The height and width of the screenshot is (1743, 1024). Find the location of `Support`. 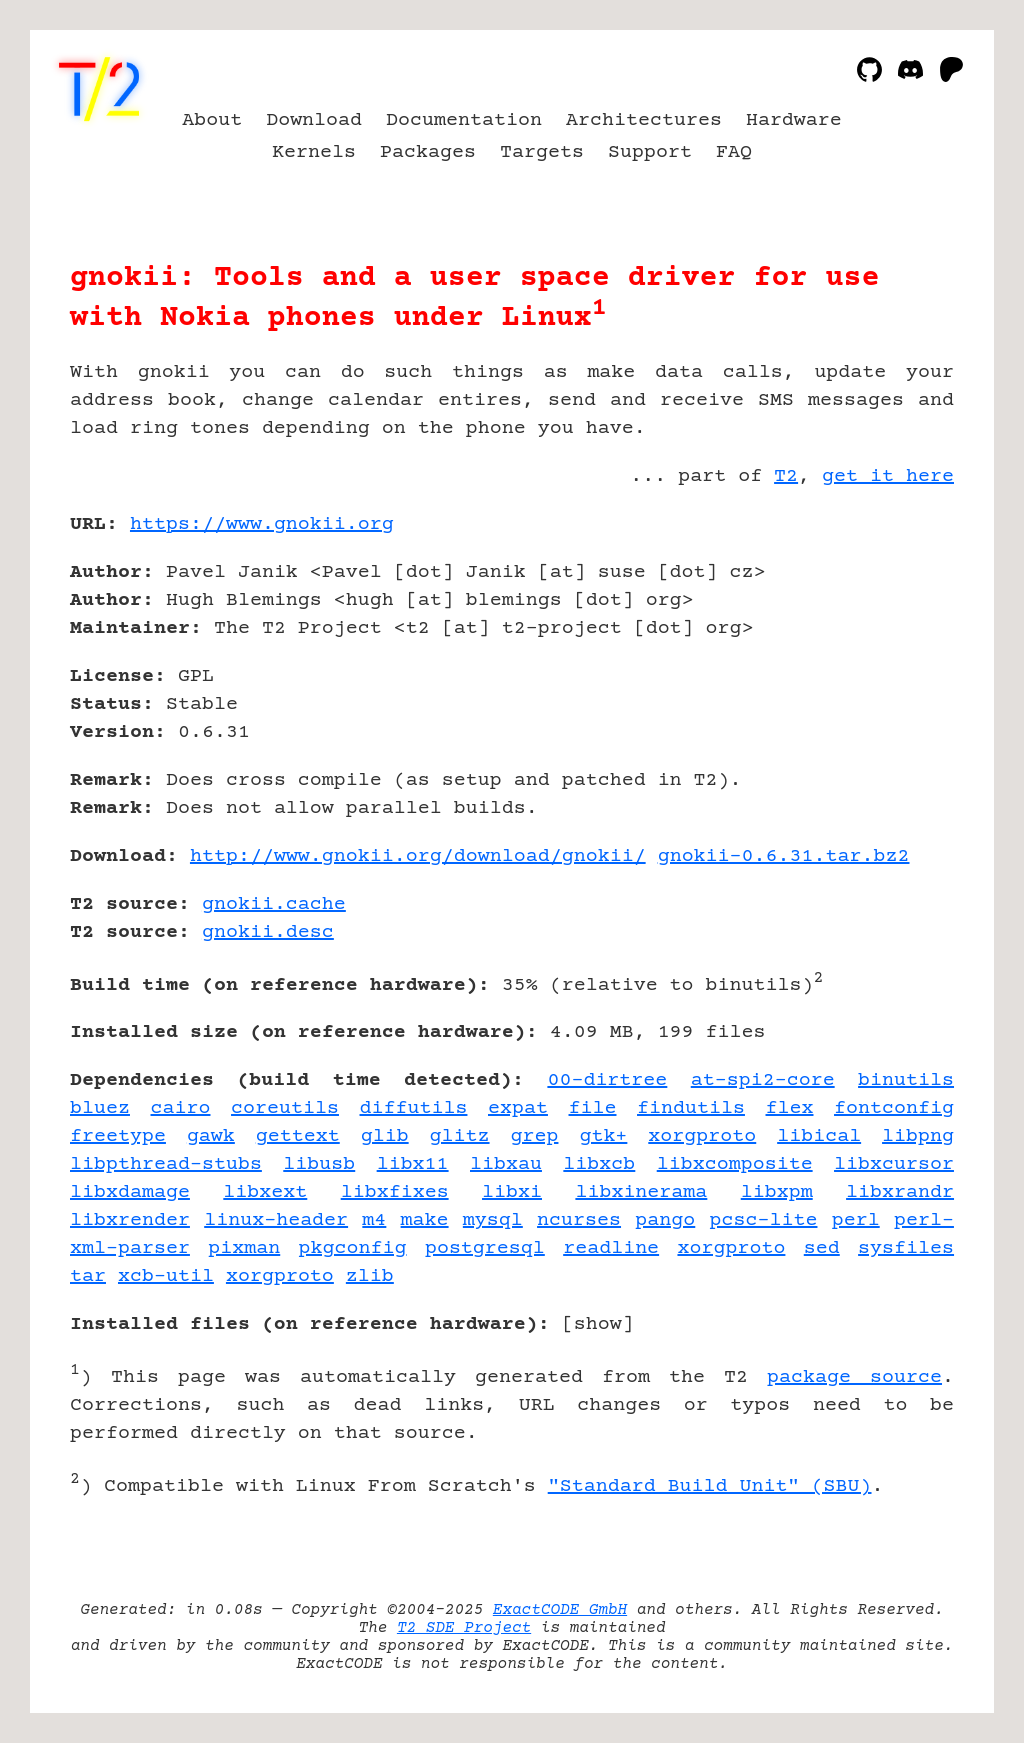

Support is located at coordinates (650, 152).